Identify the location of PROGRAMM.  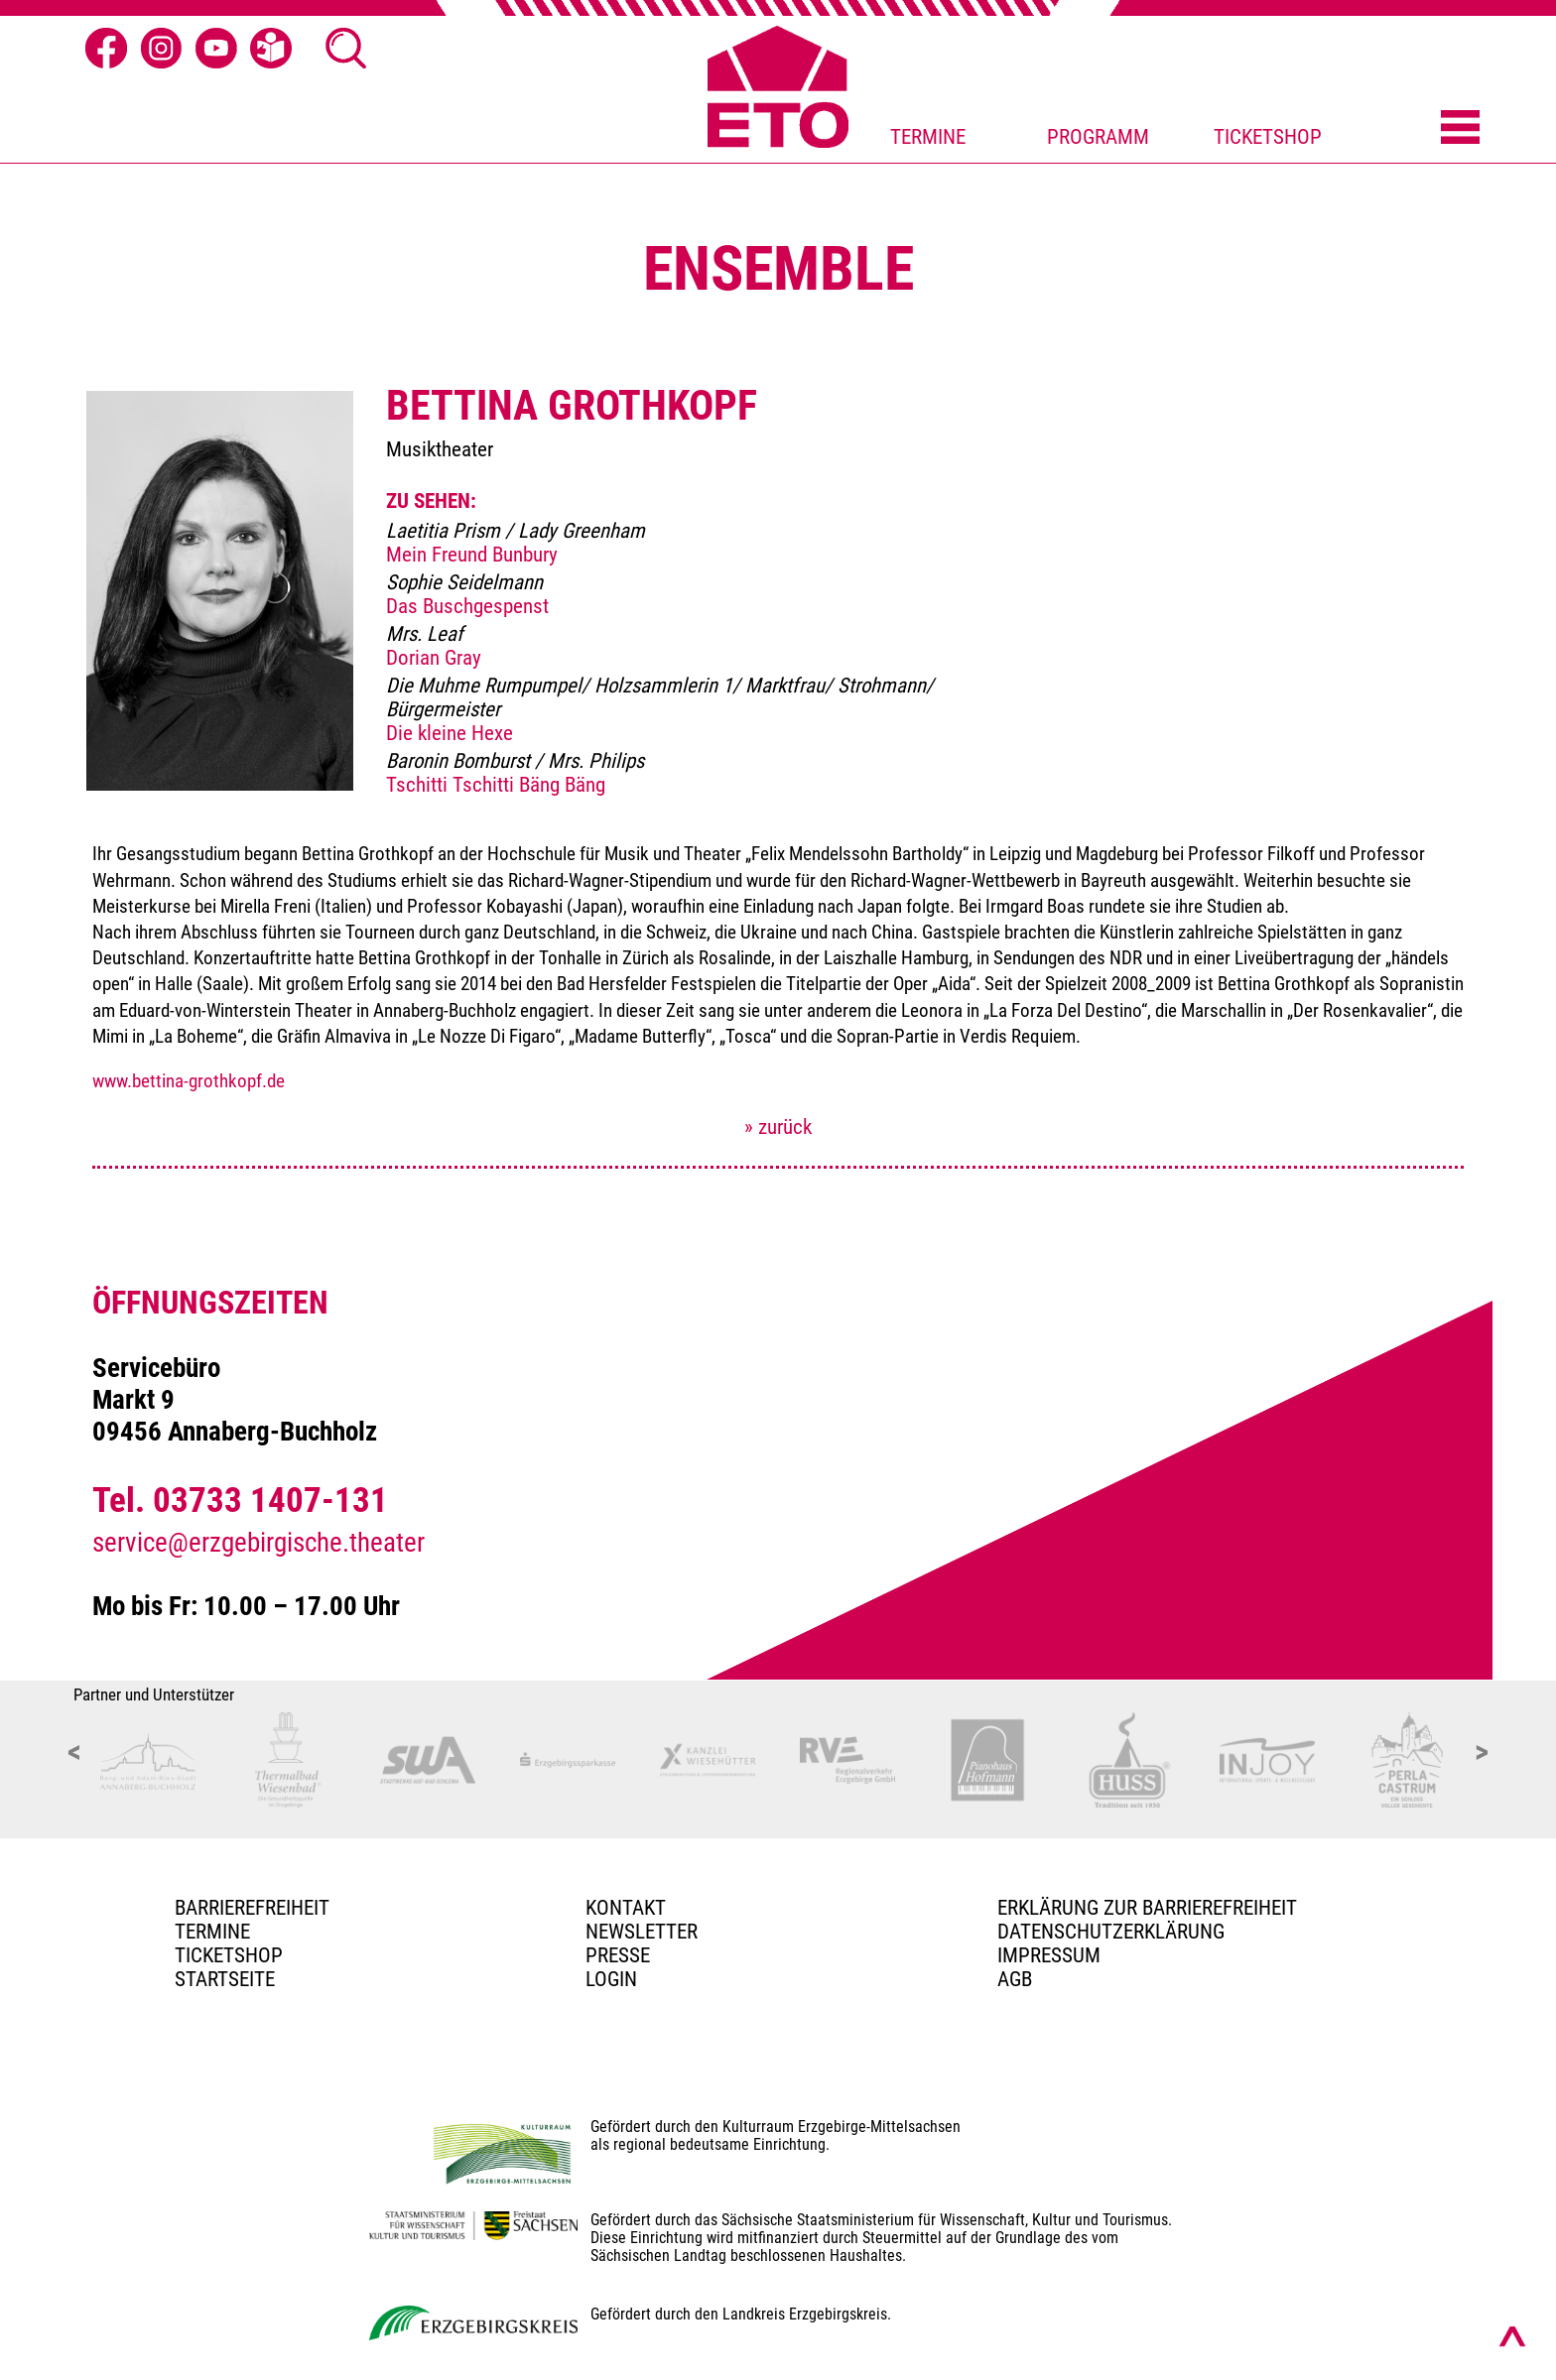
(1098, 137).